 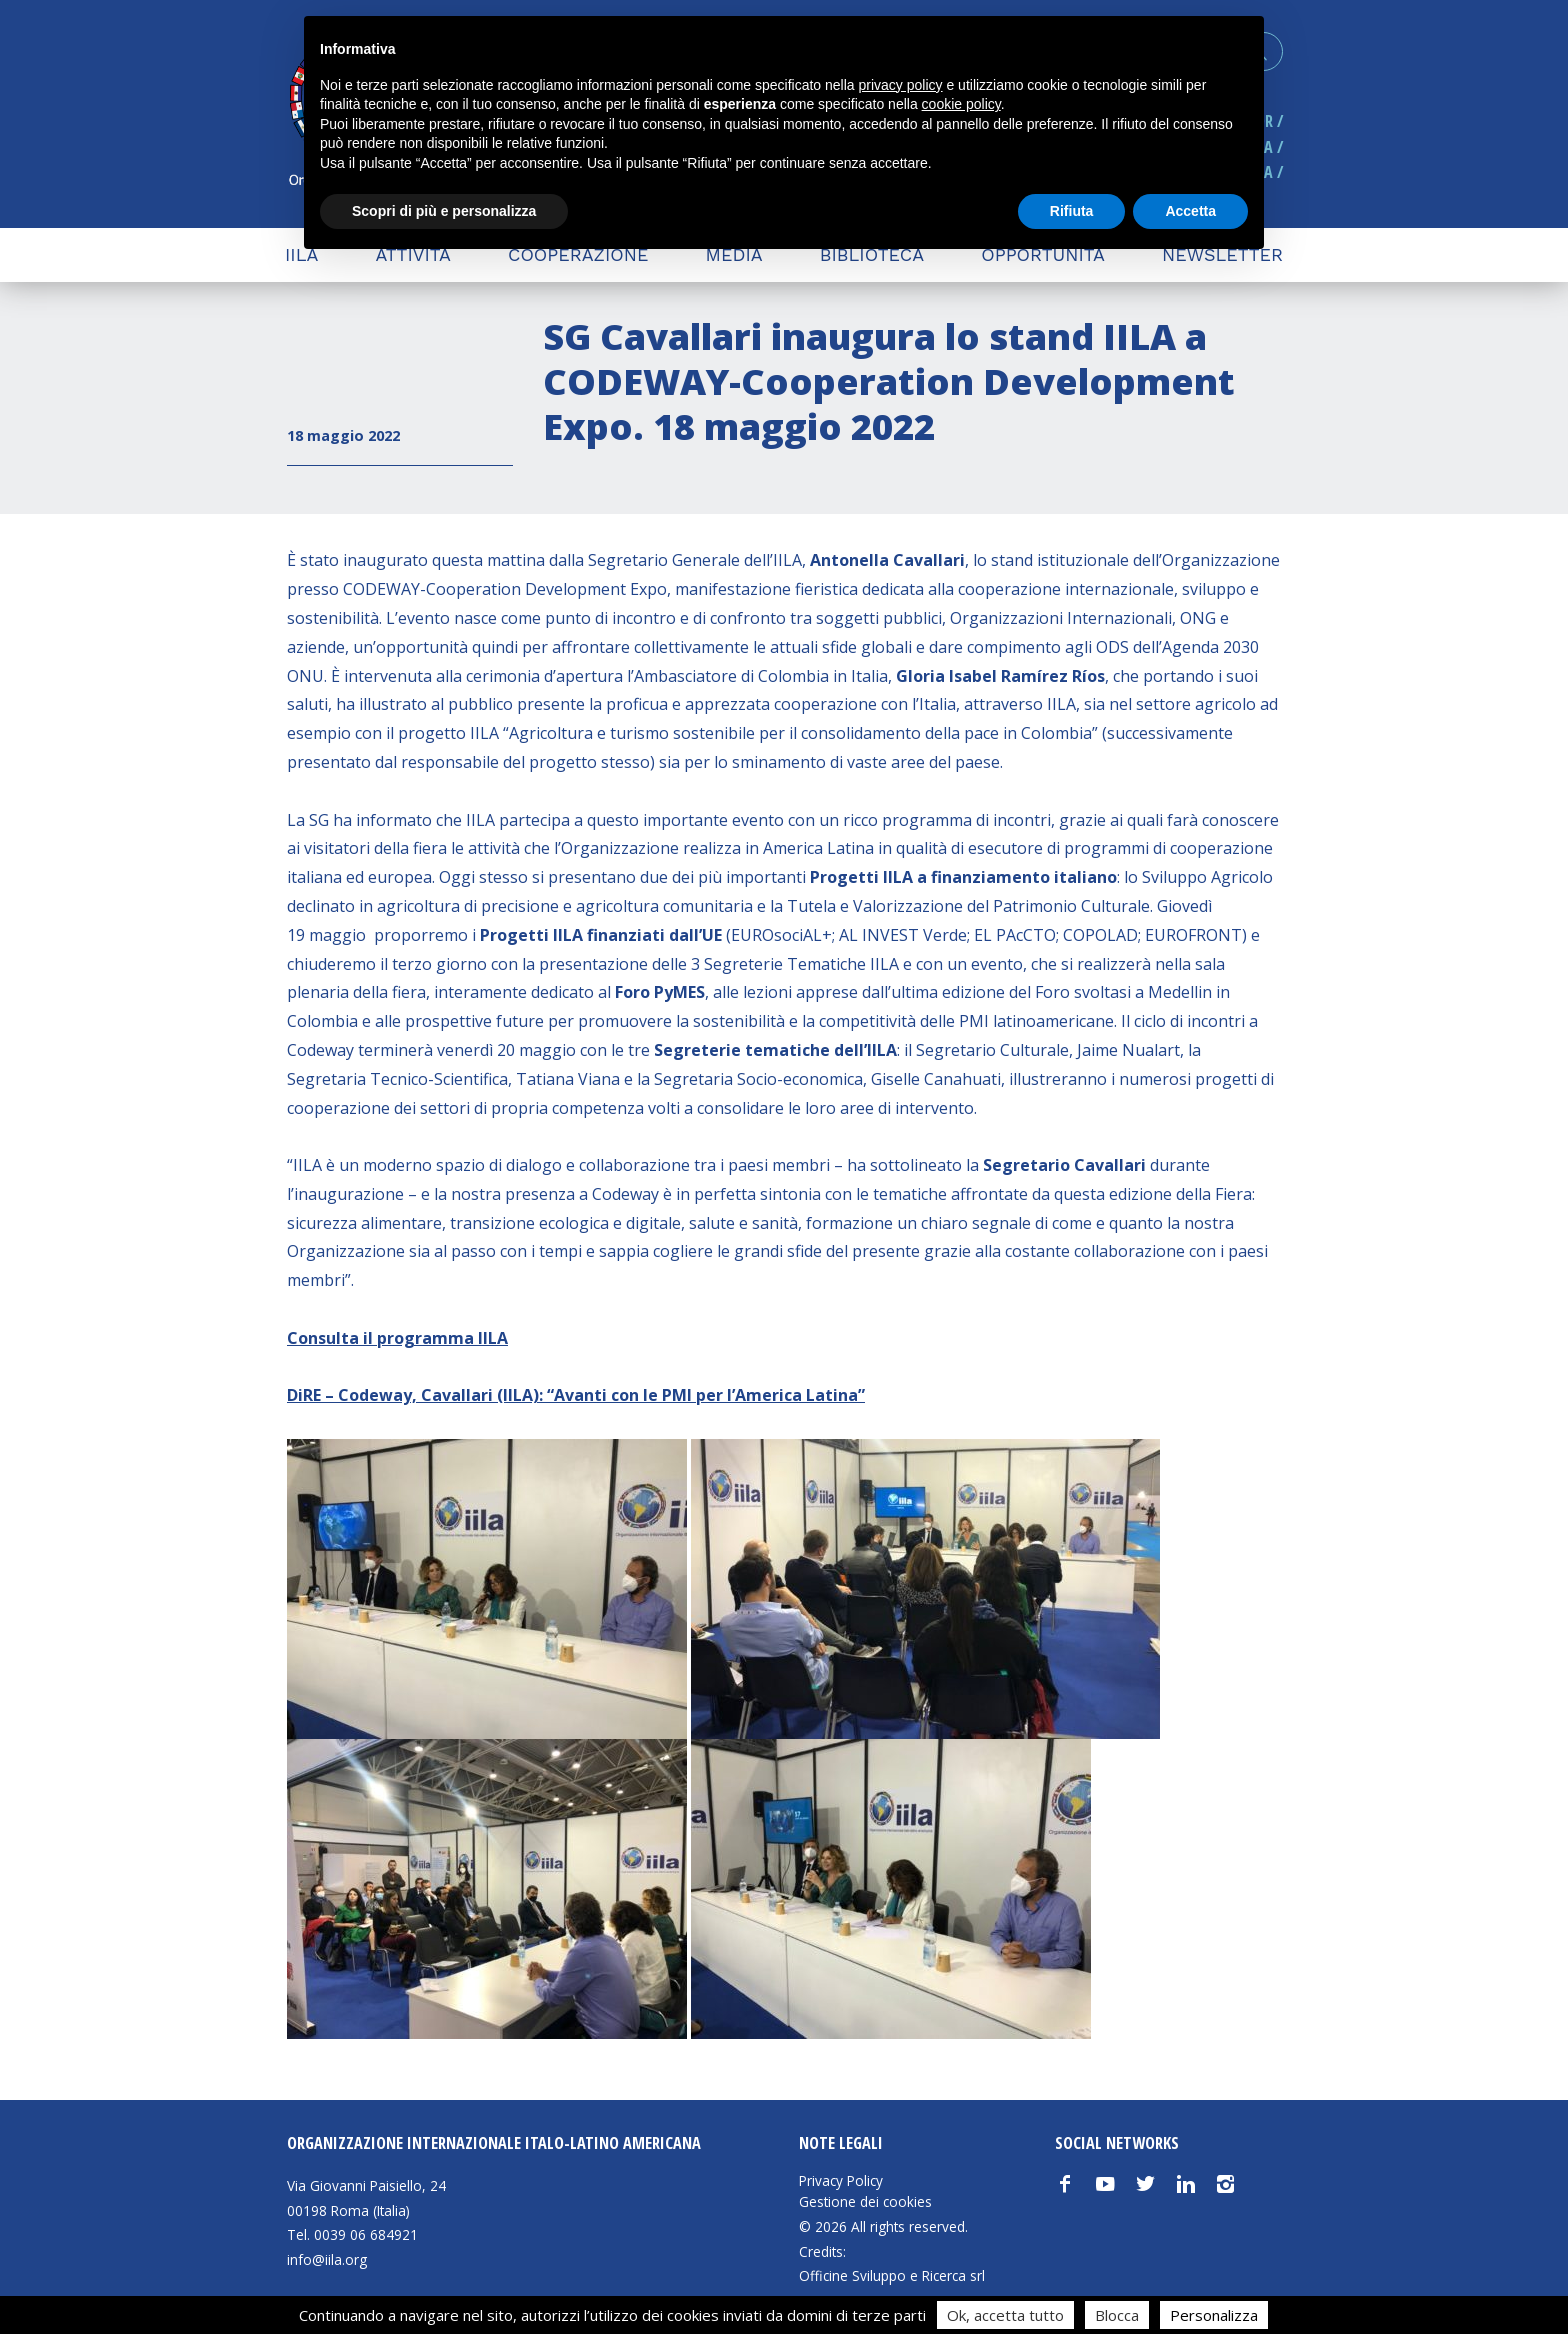 What do you see at coordinates (1072, 211) in the screenshot?
I see `Rifiuta [button]` at bounding box center [1072, 211].